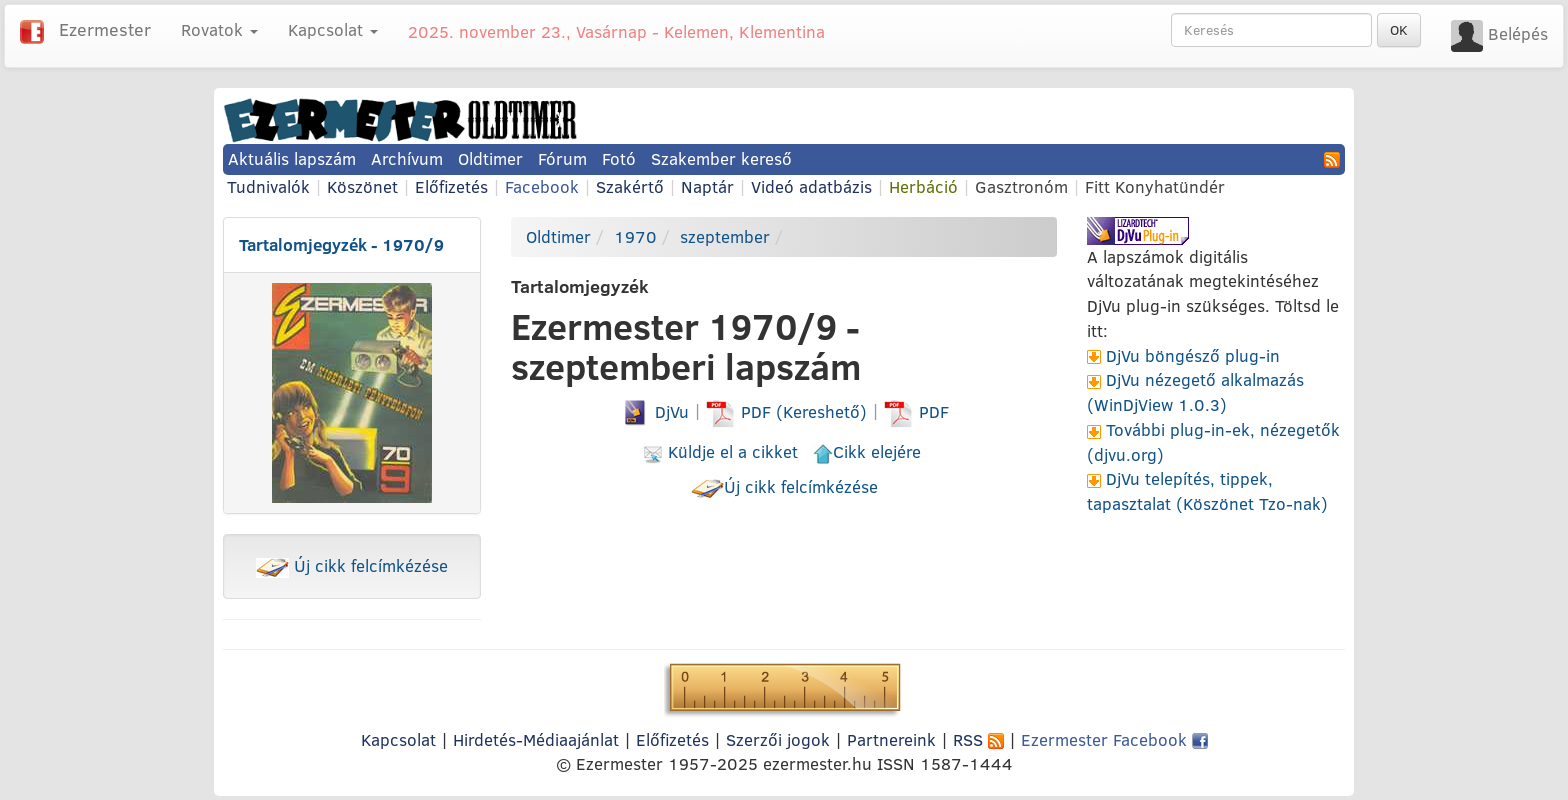  I want to click on DjVu nézegető alkalmazás (WinDjView 1.0.3), so click(1195, 392).